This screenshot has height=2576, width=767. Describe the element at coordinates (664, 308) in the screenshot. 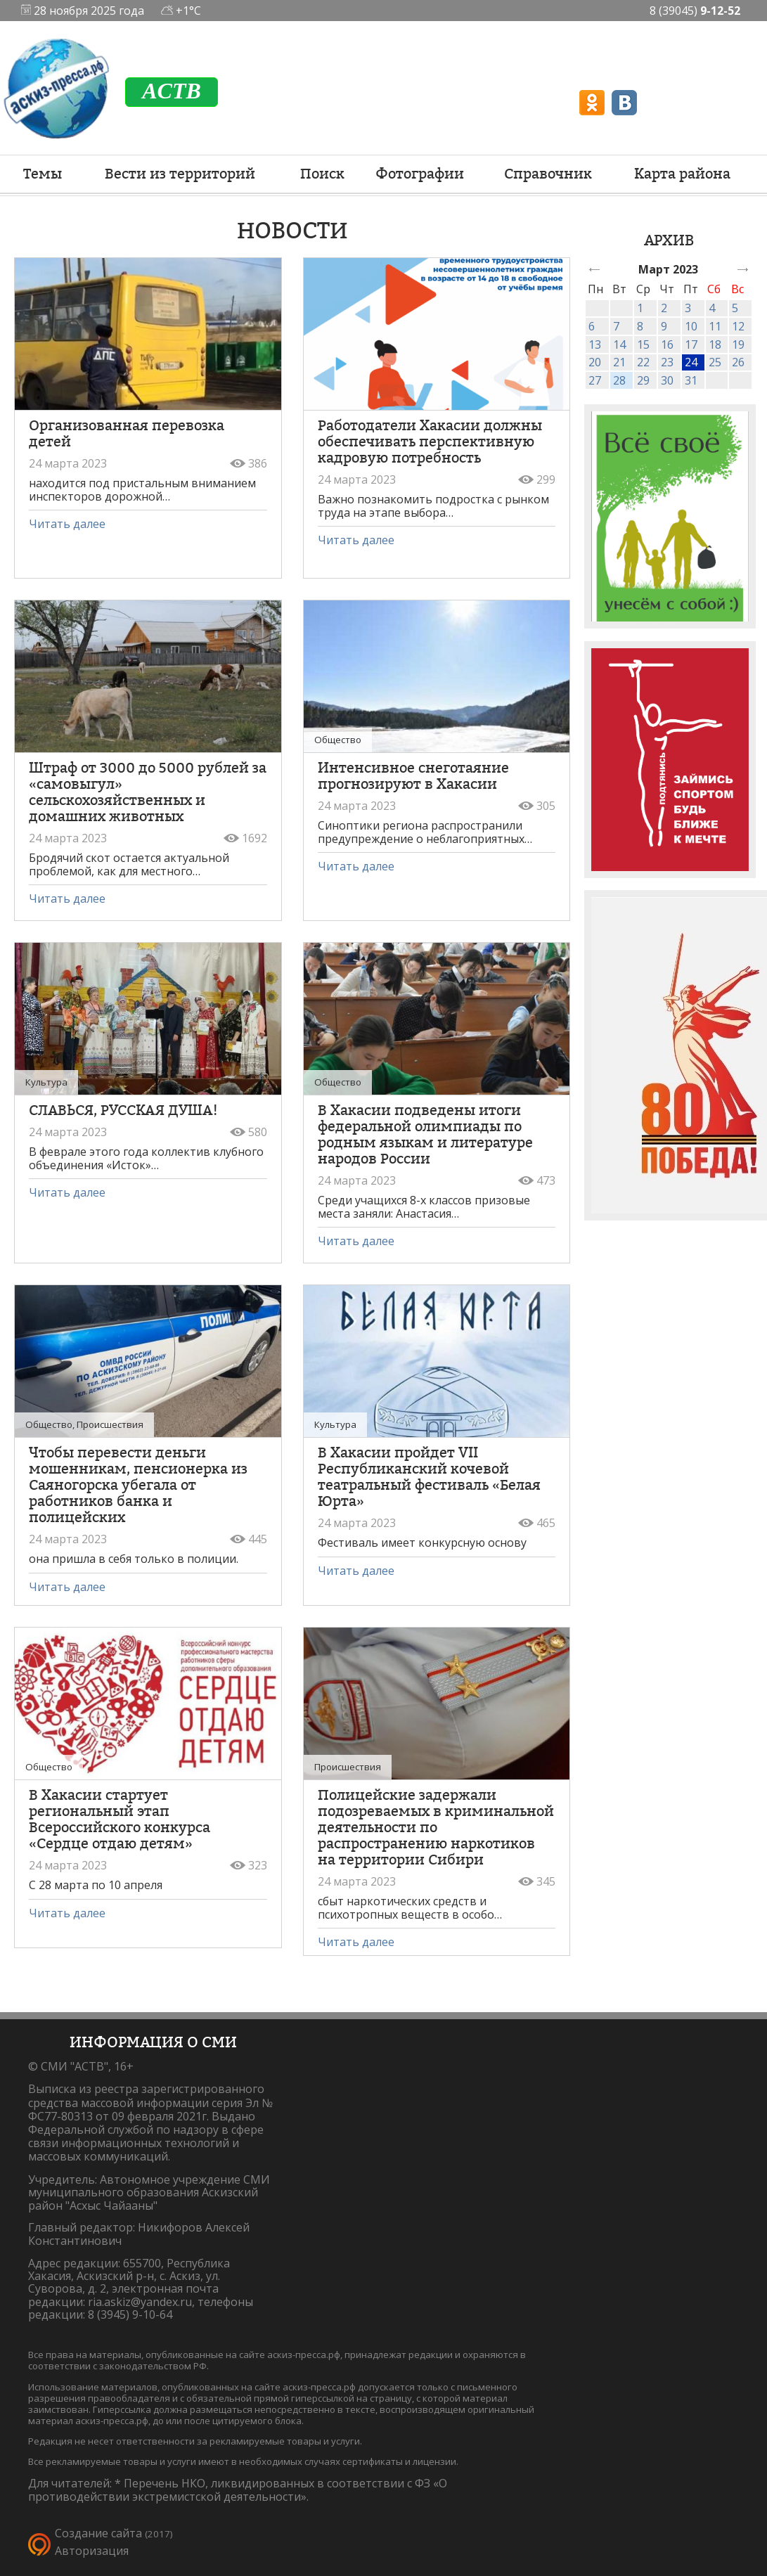

I see `2 [link]` at that location.